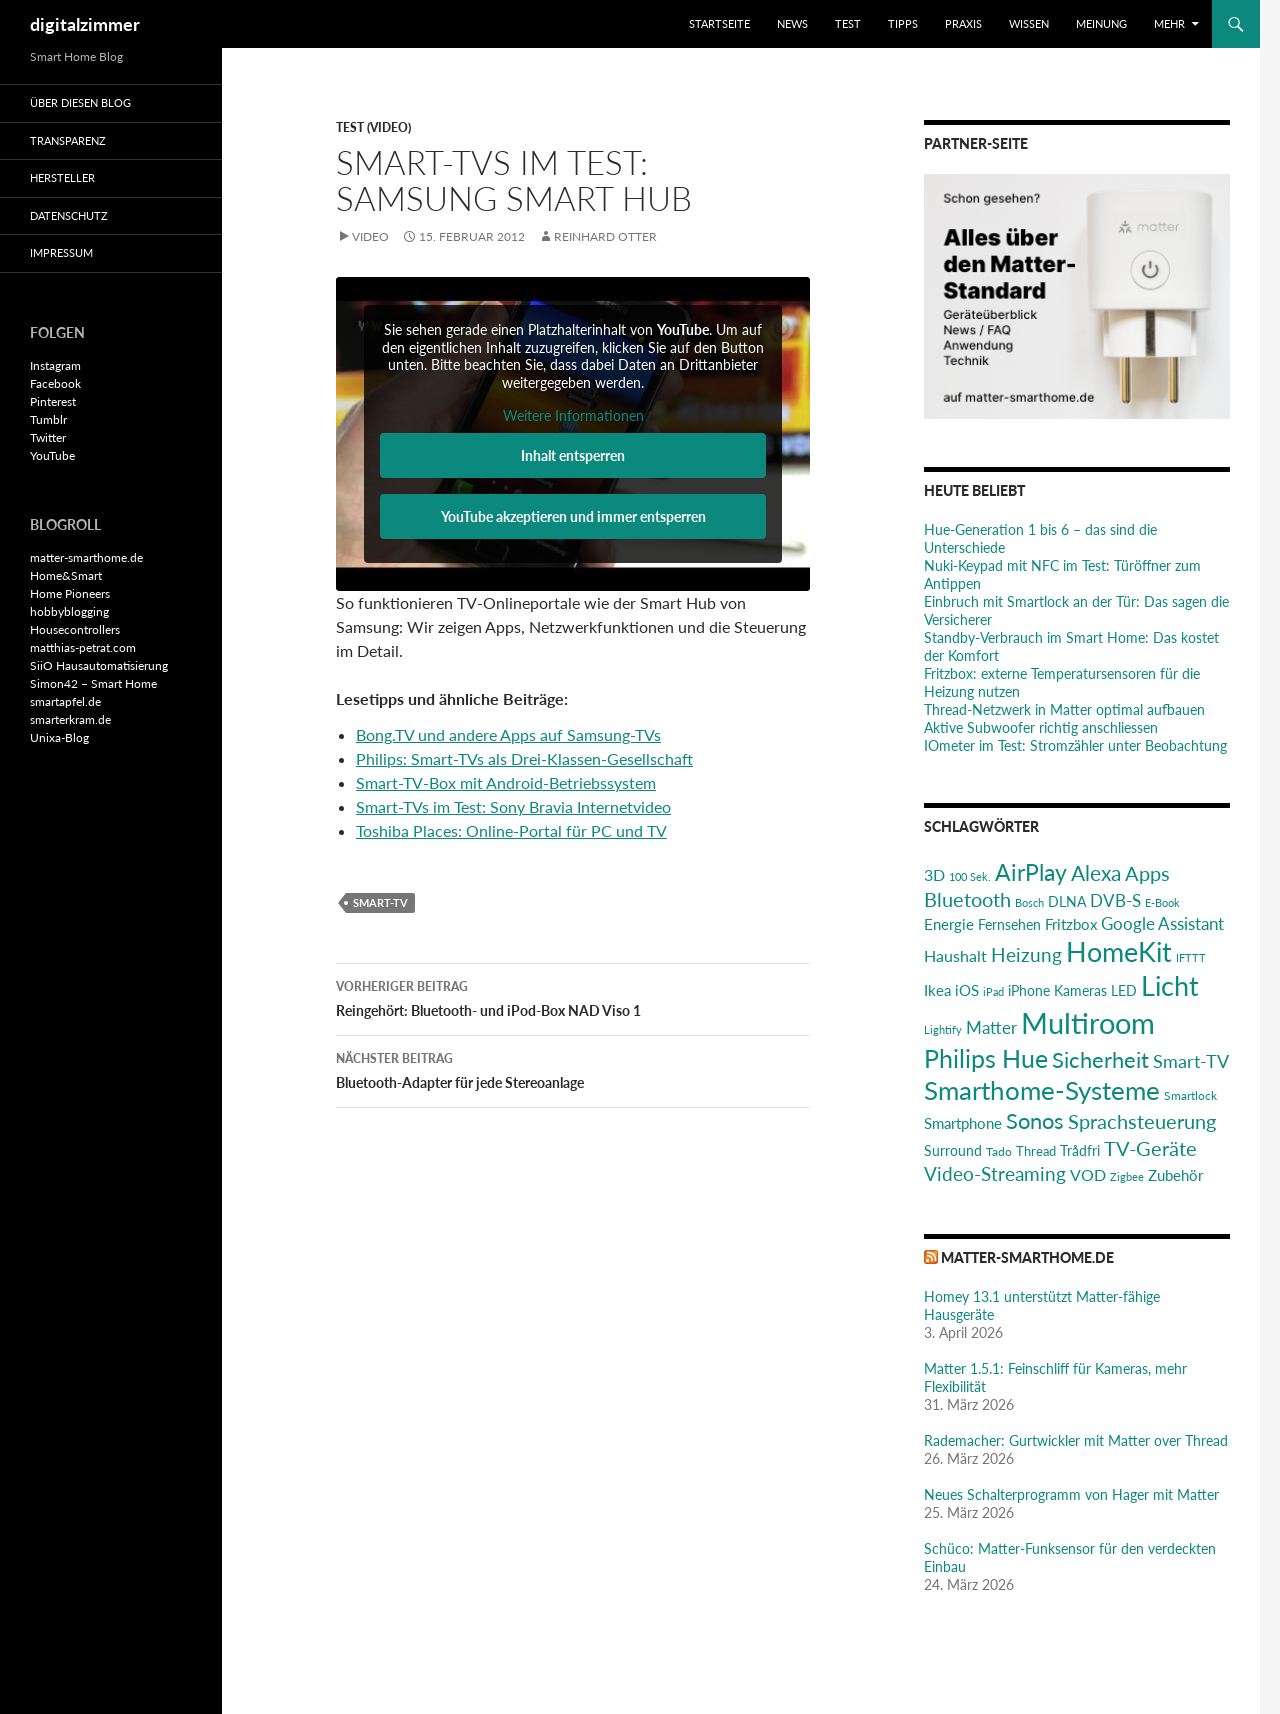 This screenshot has height=1714, width=1280. What do you see at coordinates (1029, 23) in the screenshot?
I see `Wissen` at bounding box center [1029, 23].